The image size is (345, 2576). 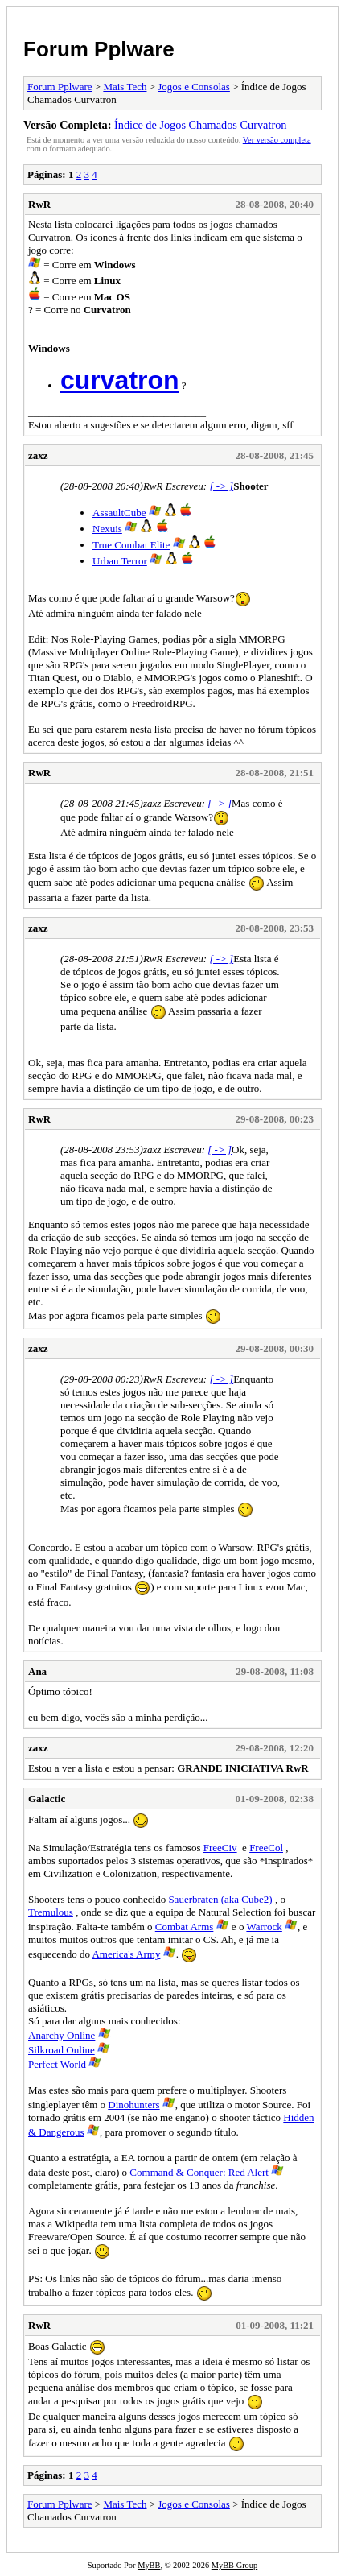 What do you see at coordinates (277, 139) in the screenshot?
I see `Ver versão completa` at bounding box center [277, 139].